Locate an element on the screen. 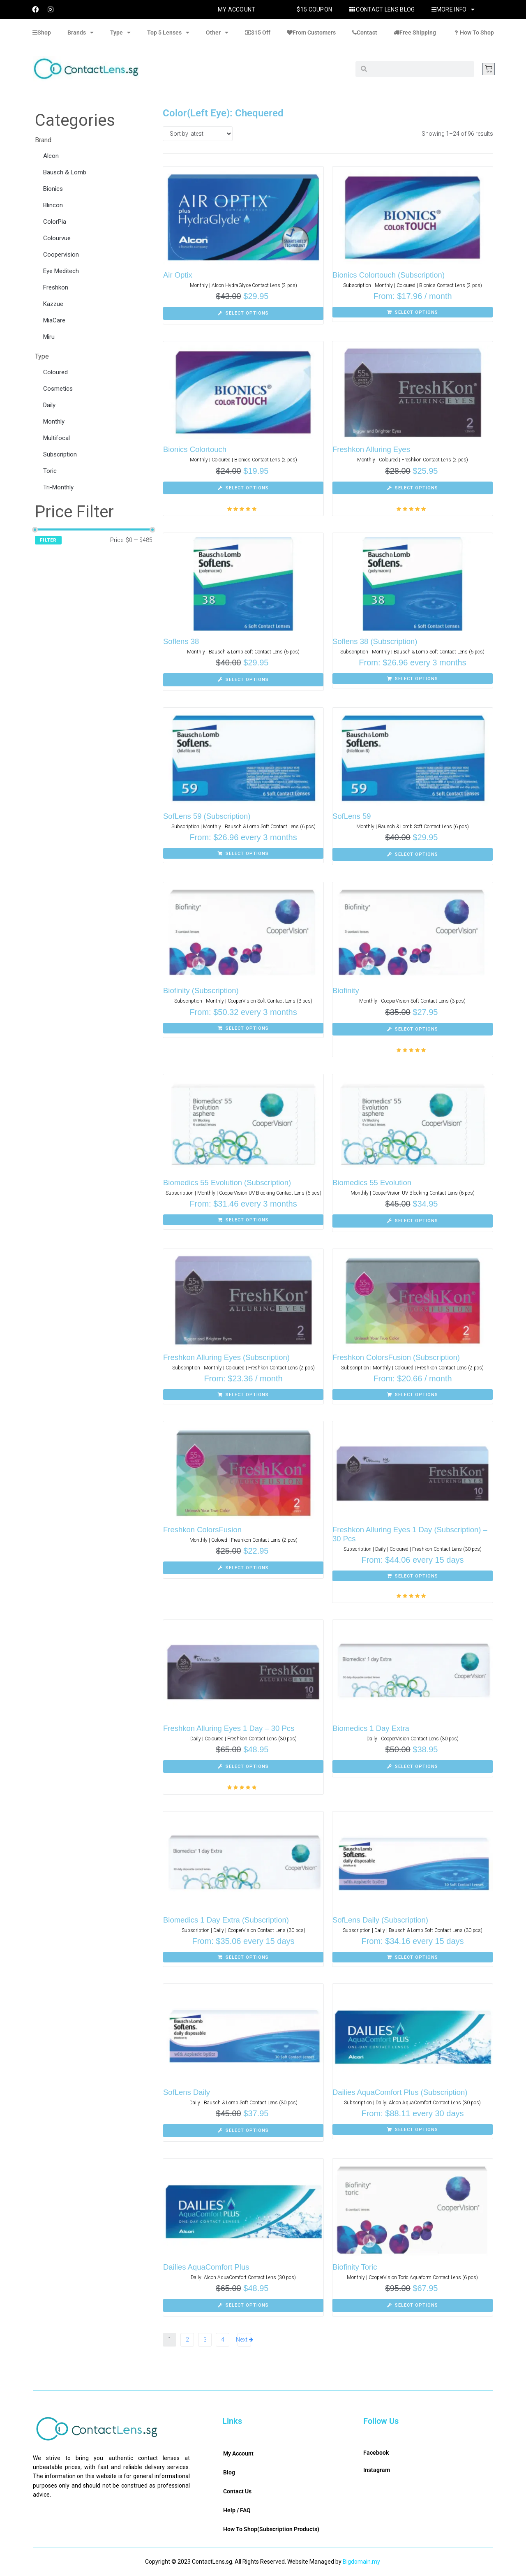  SofLens Daily (Subscription) is located at coordinates (381, 1920).